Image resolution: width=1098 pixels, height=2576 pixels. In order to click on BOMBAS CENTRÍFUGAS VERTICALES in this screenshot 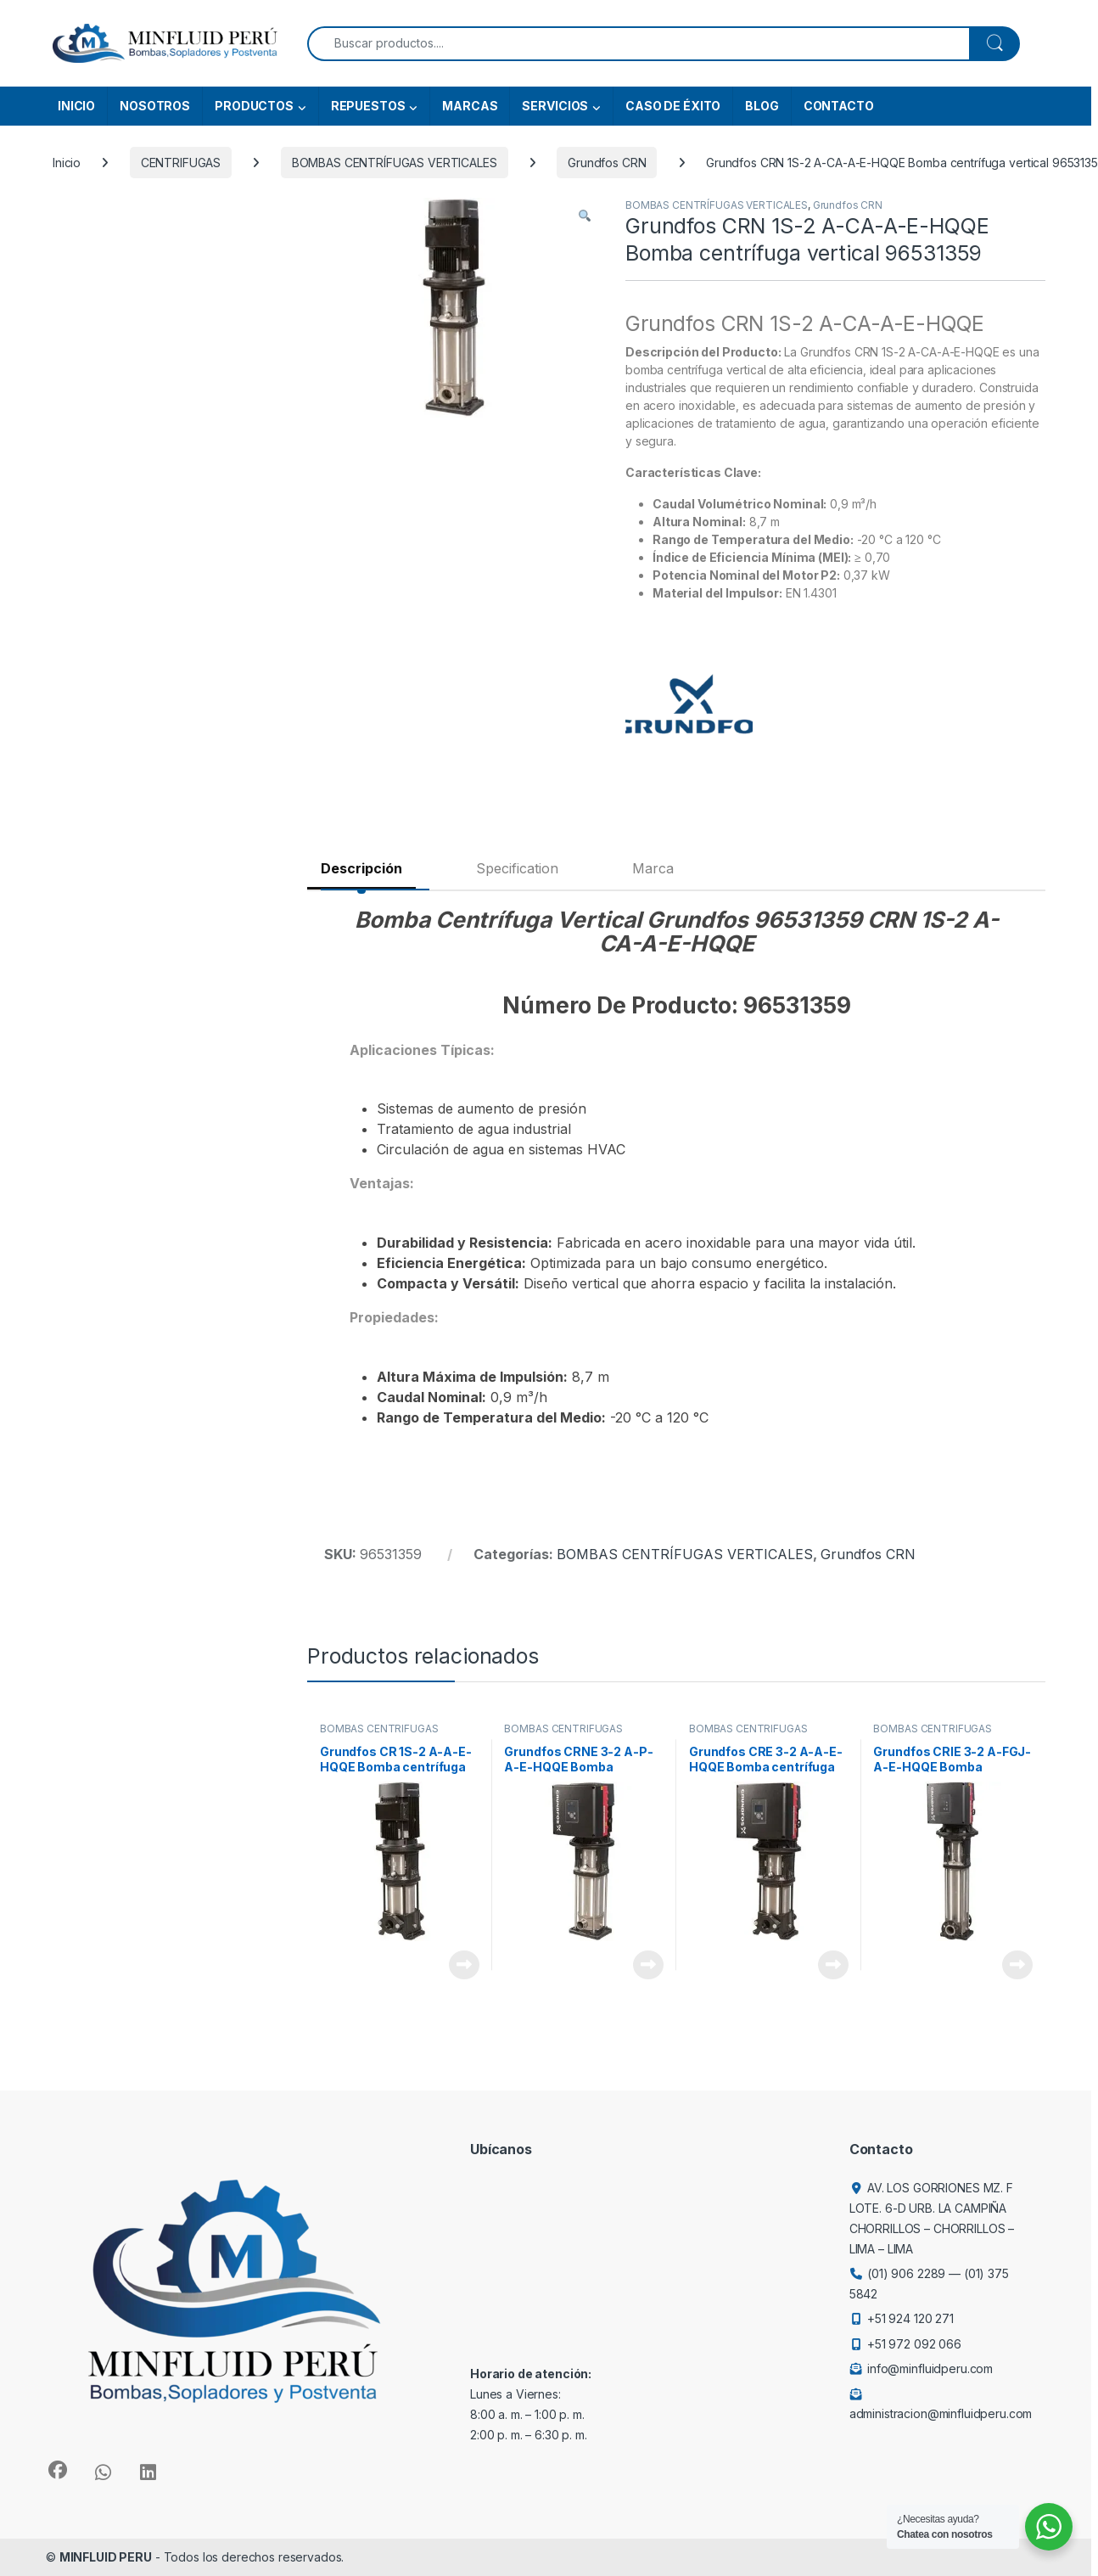, I will do `click(394, 162)`.